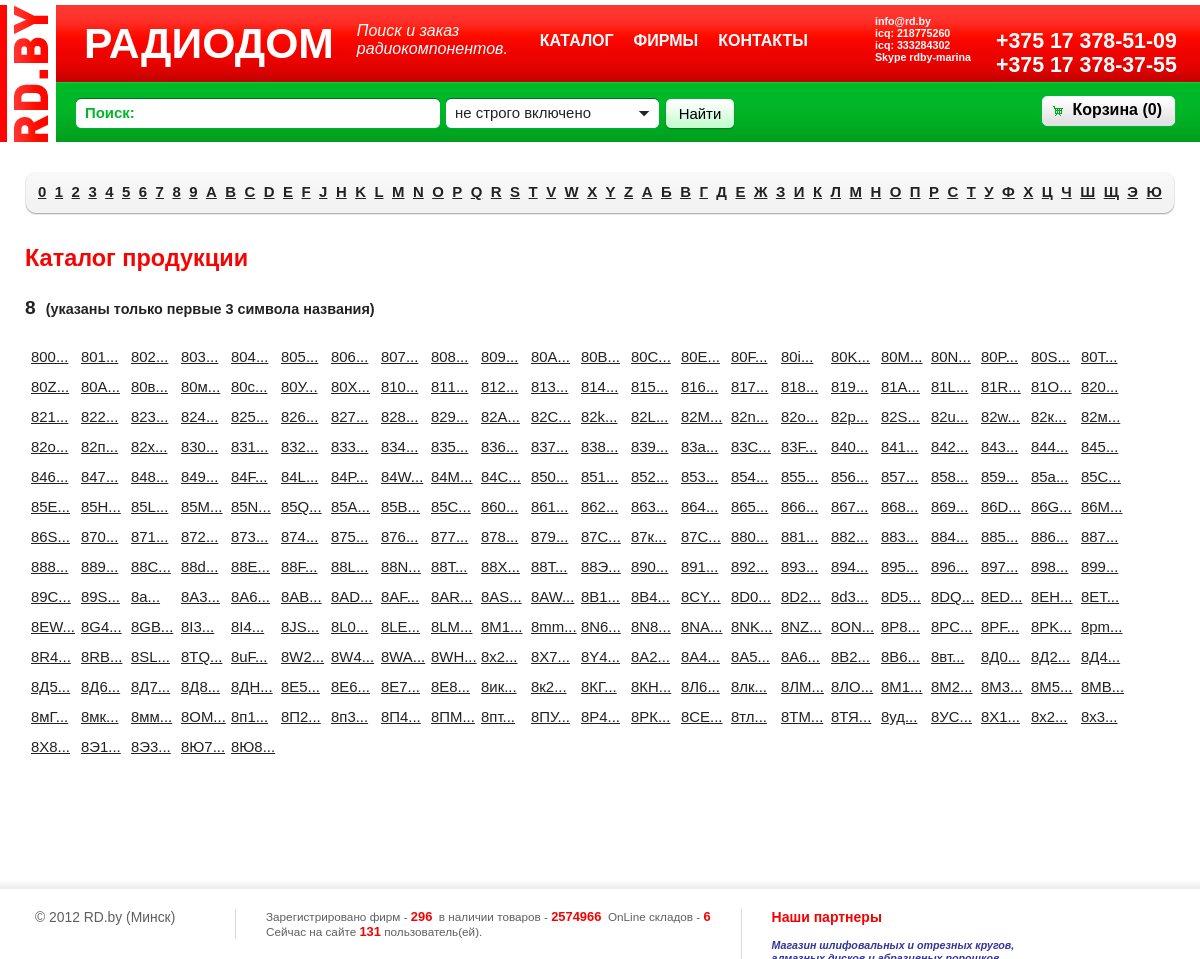 The height and width of the screenshot is (959, 1200). I want to click on 8PC..., so click(948, 626).